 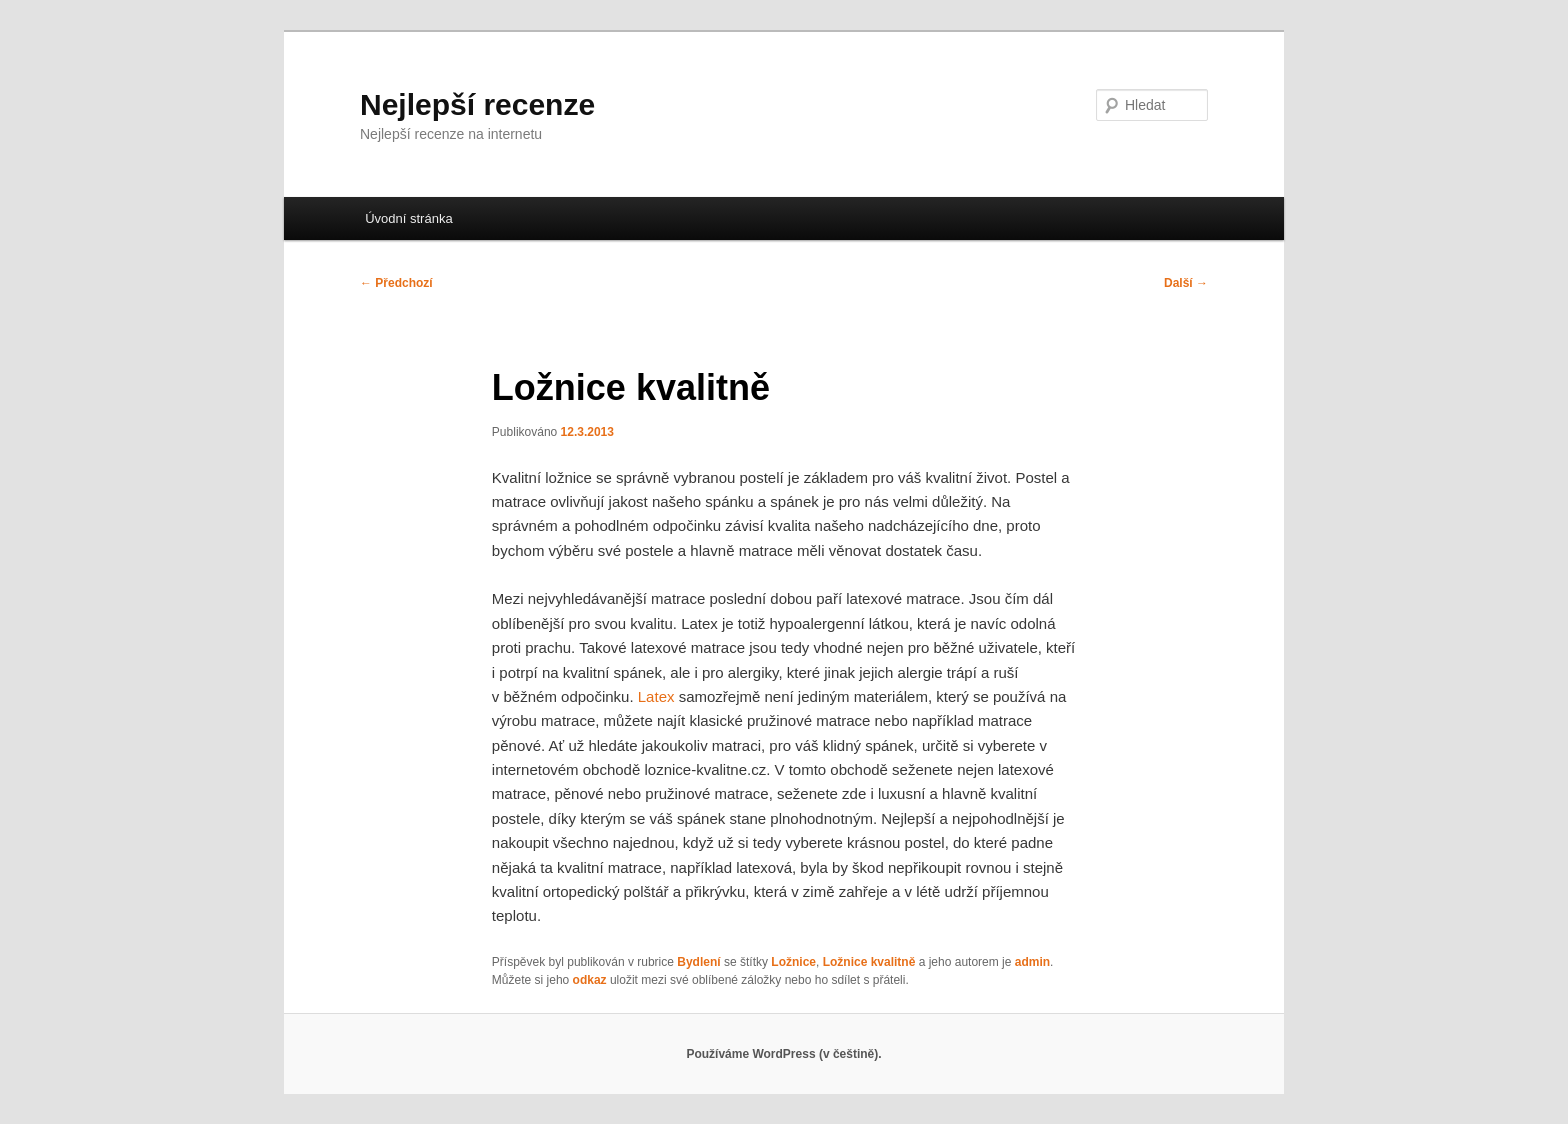 I want to click on Další, so click(x=1186, y=283).